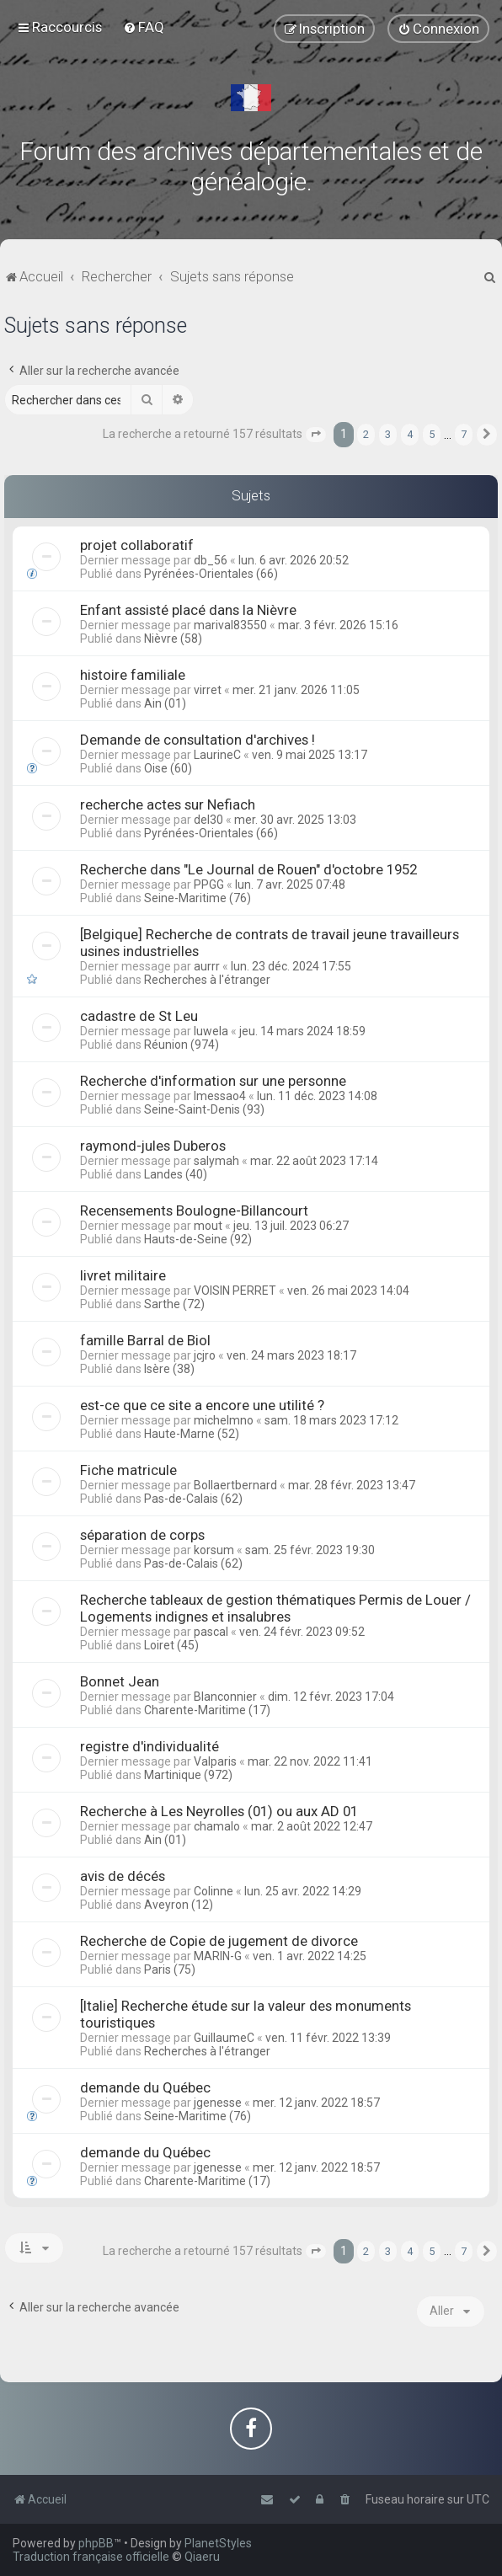 The width and height of the screenshot is (502, 2576). I want to click on Hauts-de-Seine (92), so click(198, 1239).